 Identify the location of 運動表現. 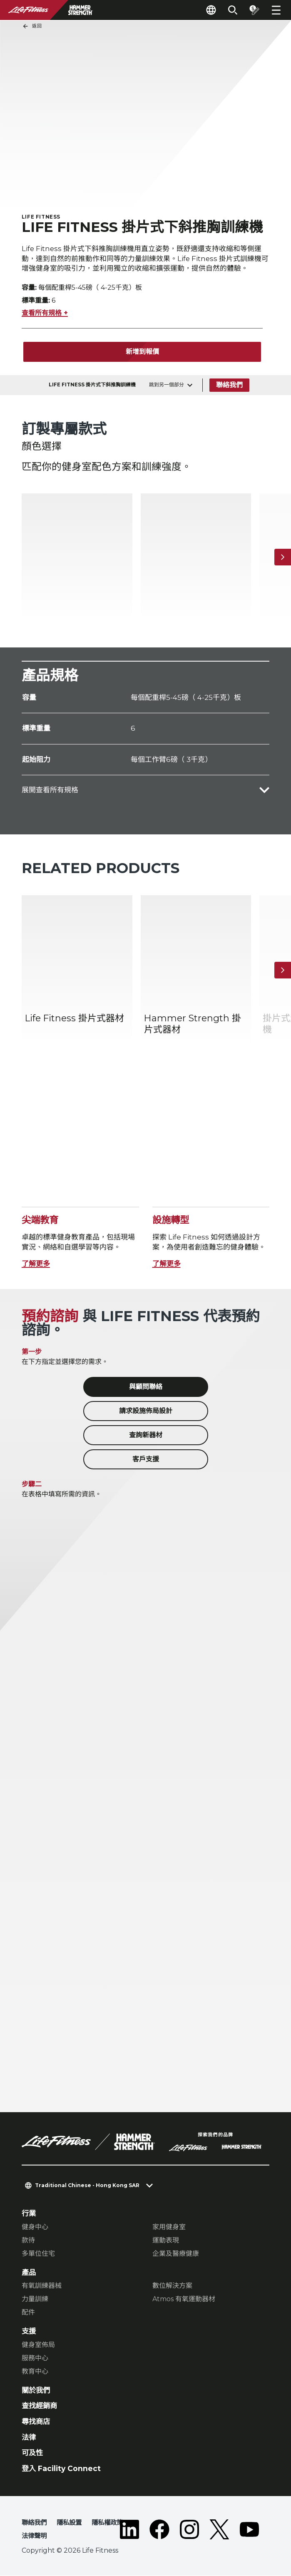
(165, 2241).